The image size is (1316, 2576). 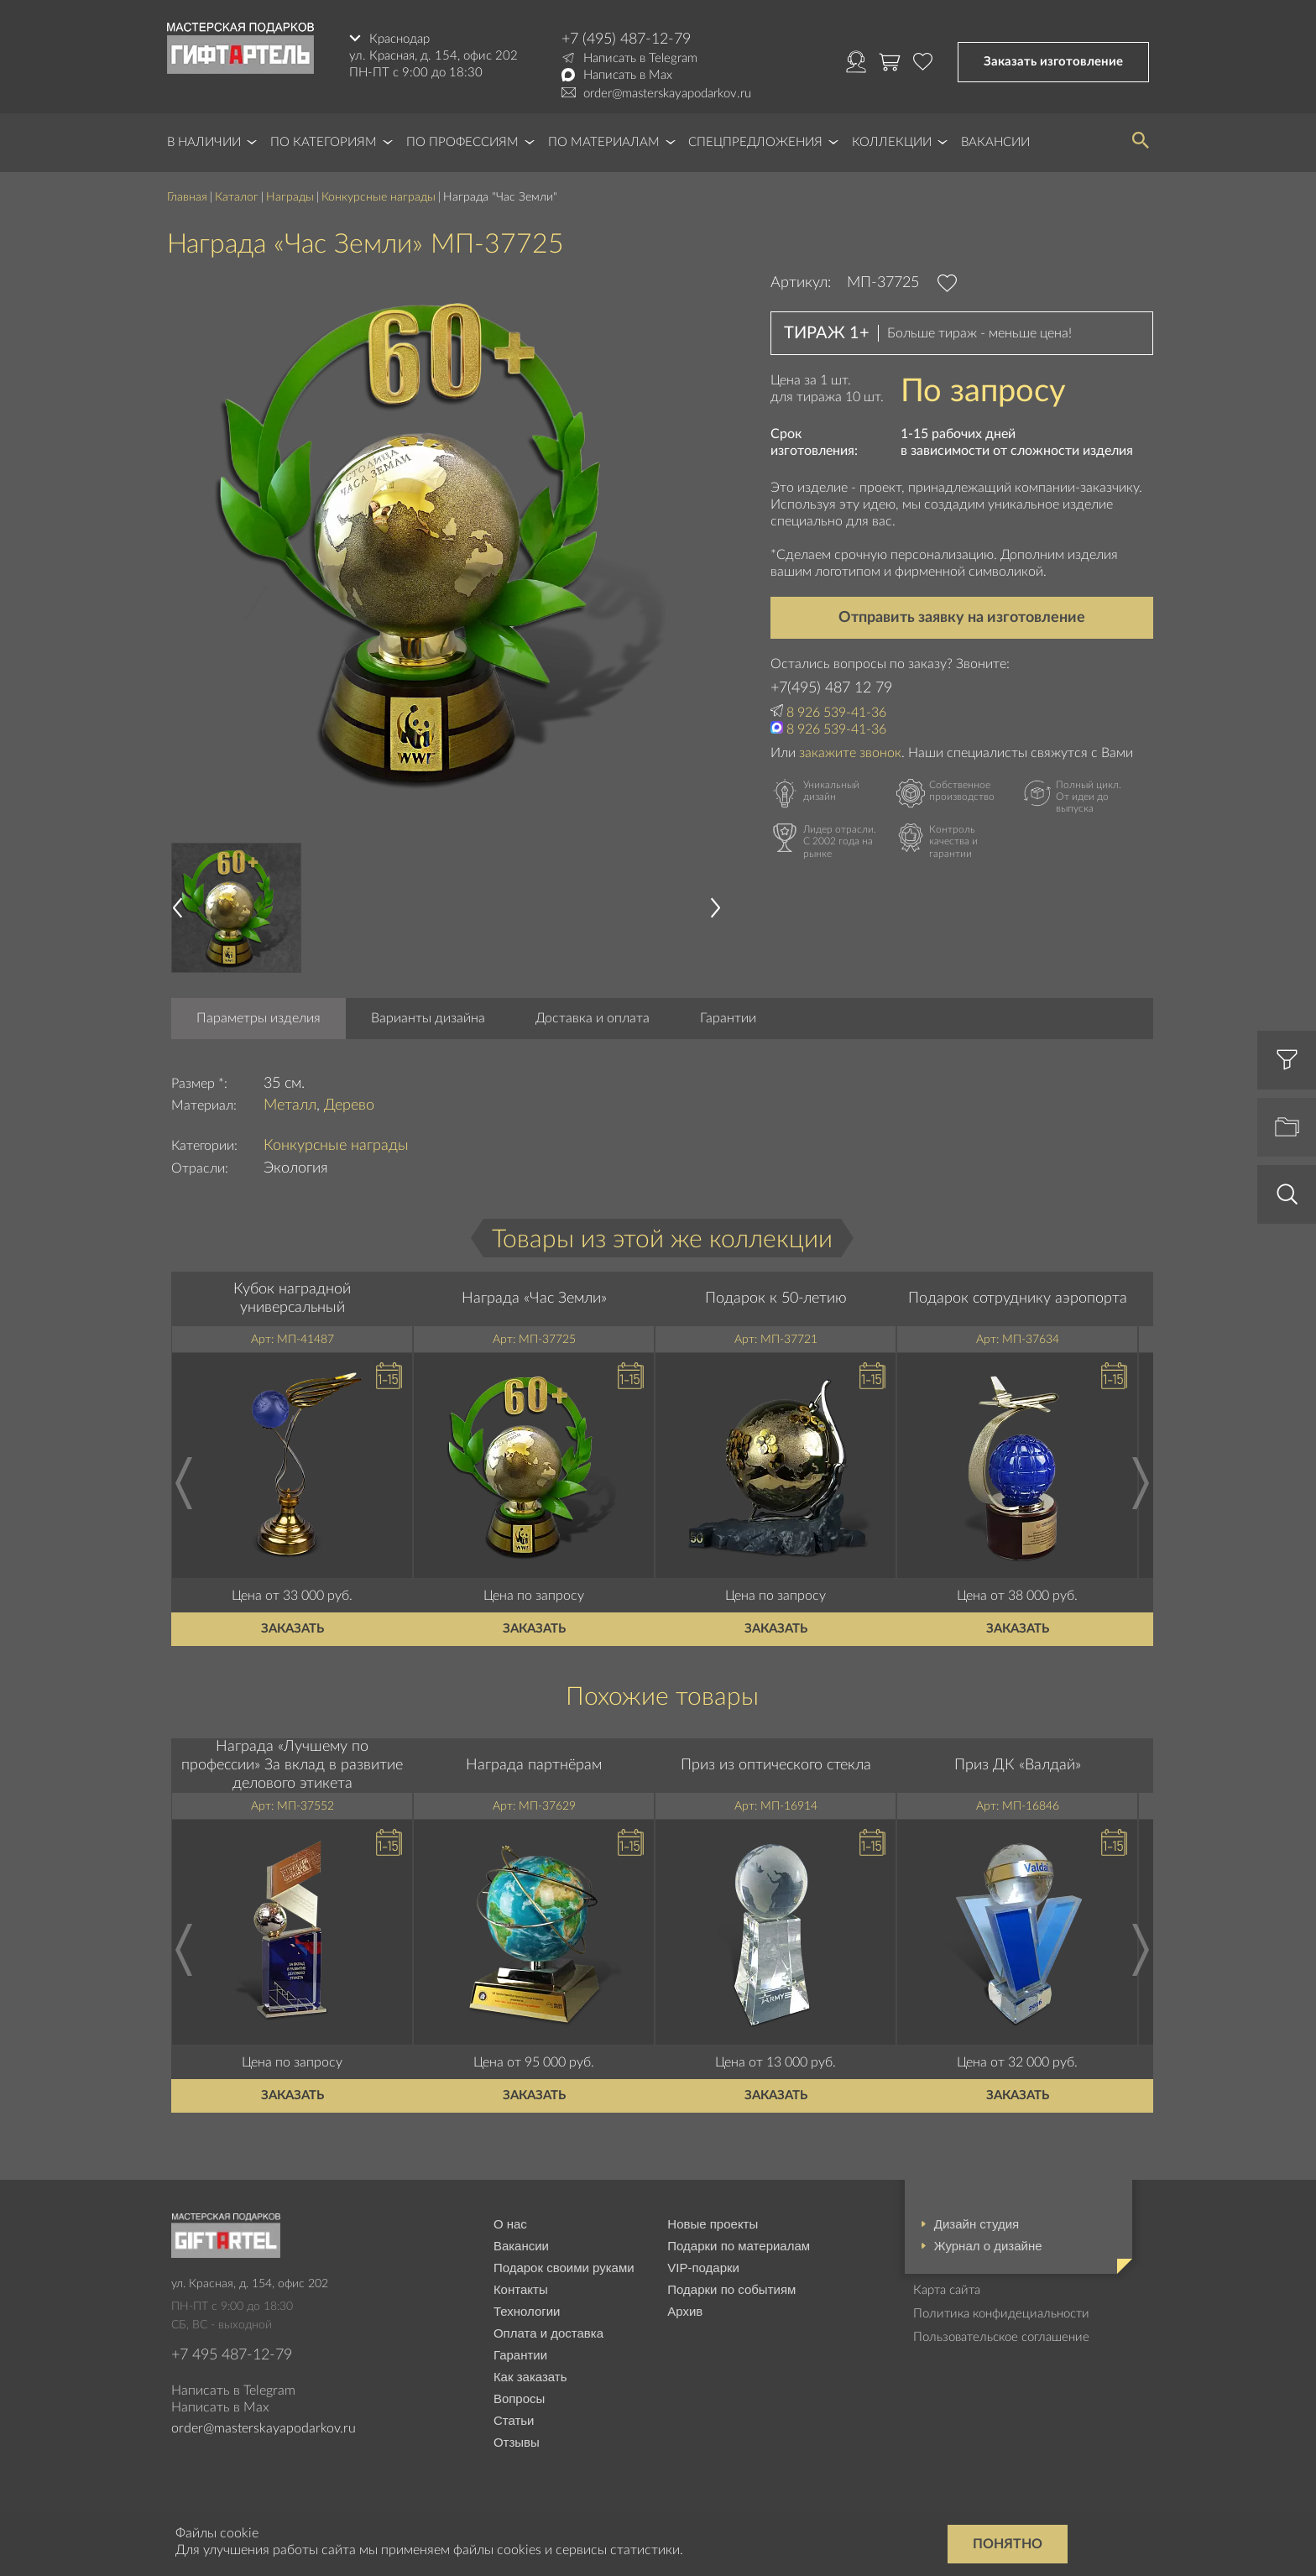 What do you see at coordinates (728, 1018) in the screenshot?
I see `Гарантии` at bounding box center [728, 1018].